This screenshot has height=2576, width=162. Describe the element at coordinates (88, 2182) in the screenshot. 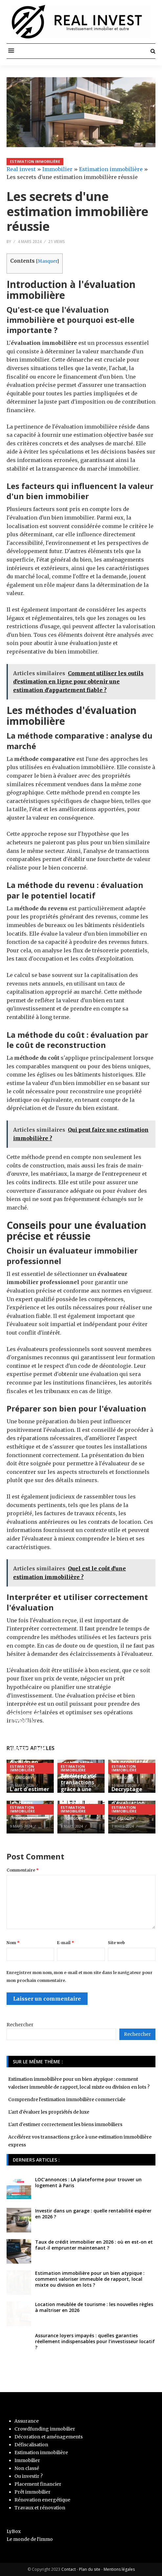

I see `LOC’annonces : LA plateforme pour trouver un logement à Paris` at that location.